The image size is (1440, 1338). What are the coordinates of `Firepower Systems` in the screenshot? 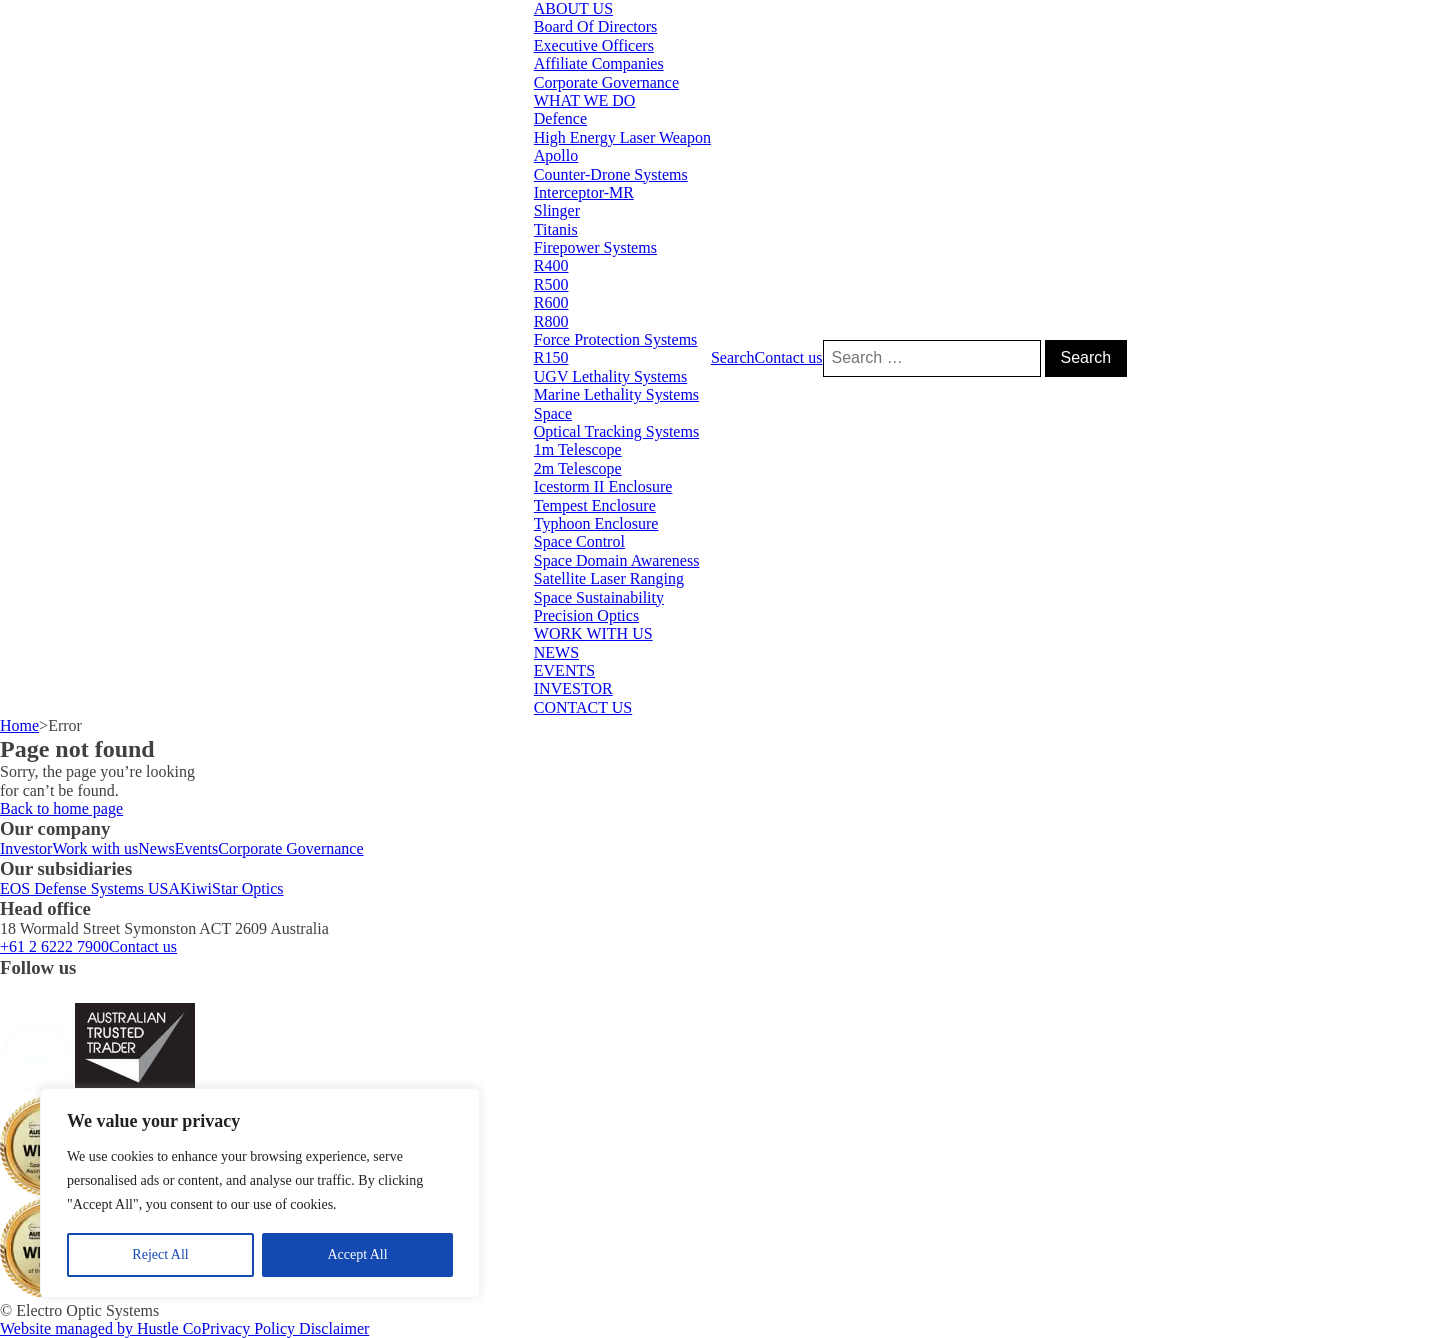 It's located at (595, 247).